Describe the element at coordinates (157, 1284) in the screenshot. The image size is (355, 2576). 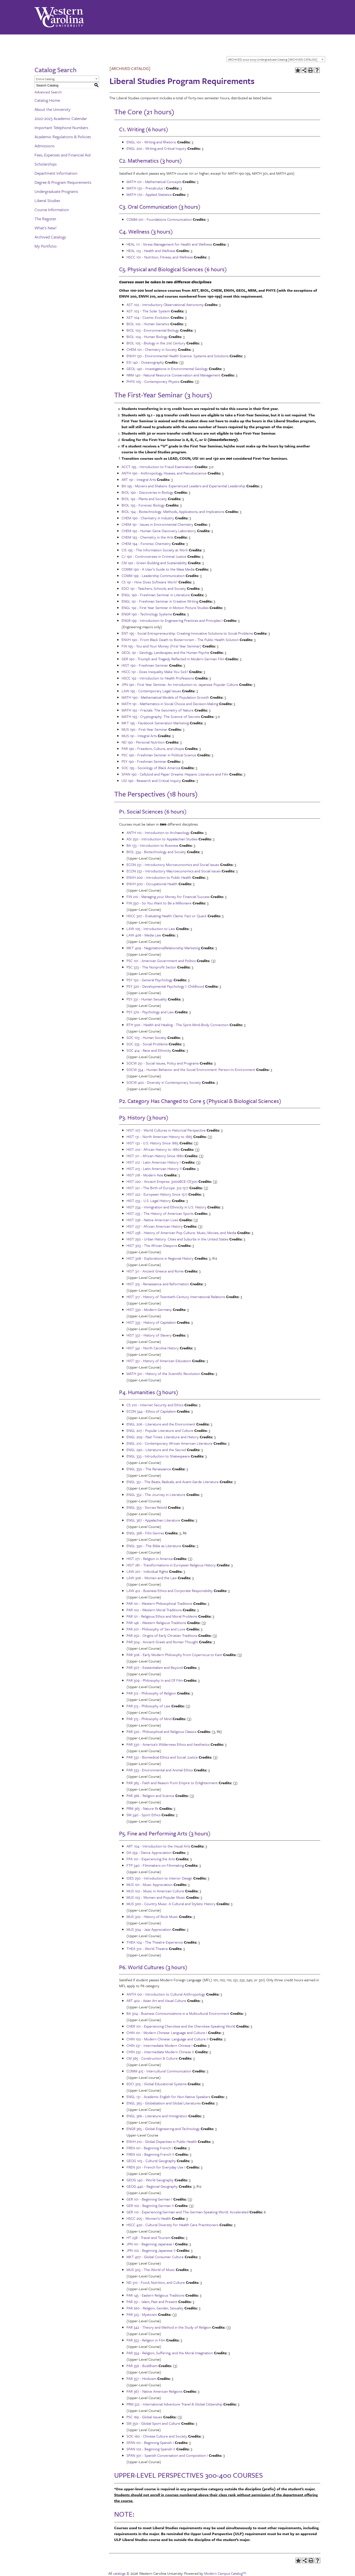
I see `HIST 315 - Renaissance and Reformation [View course details for HIST 315 - Renaissance and Reformation]` at that location.